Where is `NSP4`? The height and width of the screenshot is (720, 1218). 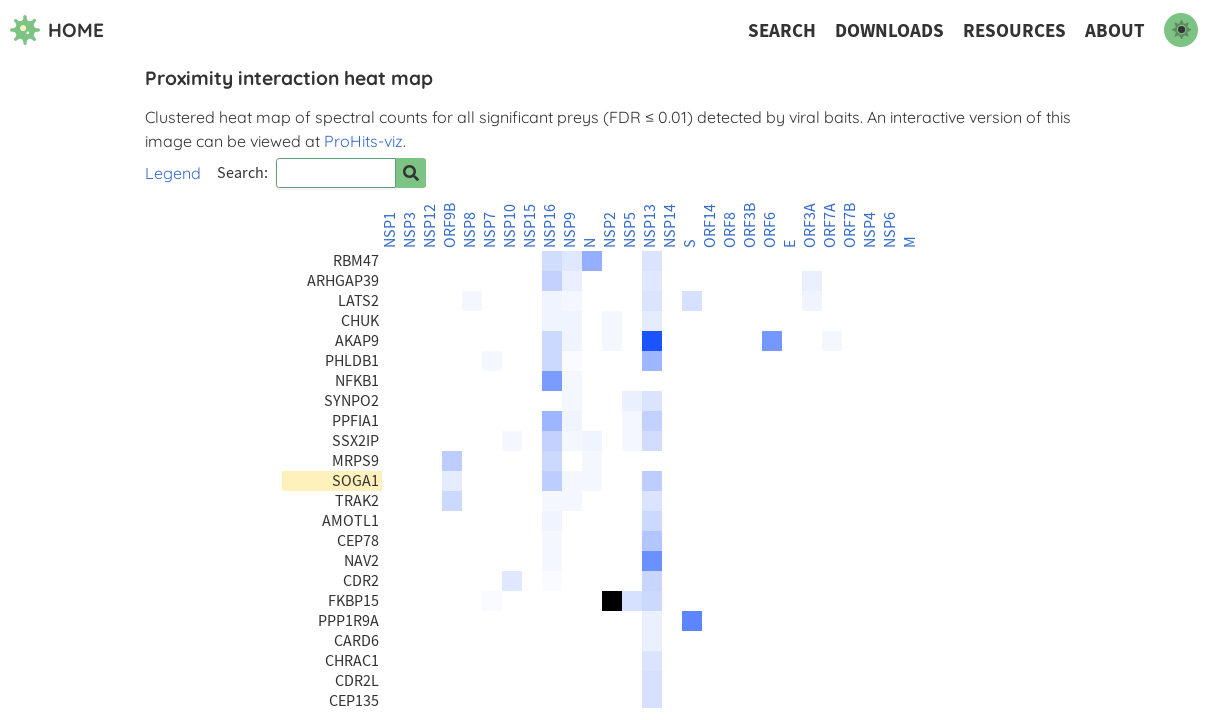
NSP4 is located at coordinates (870, 230).